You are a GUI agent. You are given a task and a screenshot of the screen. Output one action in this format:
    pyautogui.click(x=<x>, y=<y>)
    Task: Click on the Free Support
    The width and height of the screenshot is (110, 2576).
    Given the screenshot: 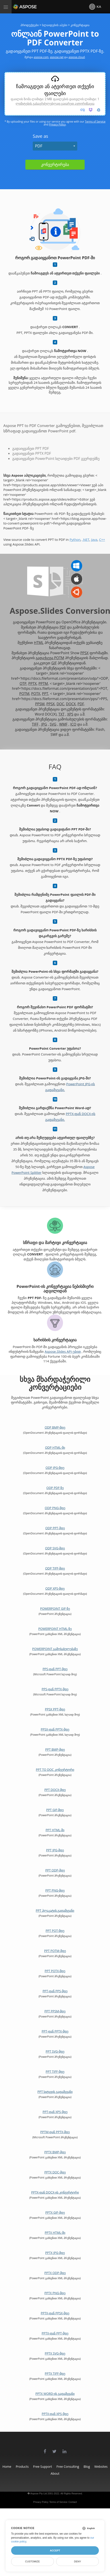 What is the action you would take?
    pyautogui.click(x=42, y=2466)
    